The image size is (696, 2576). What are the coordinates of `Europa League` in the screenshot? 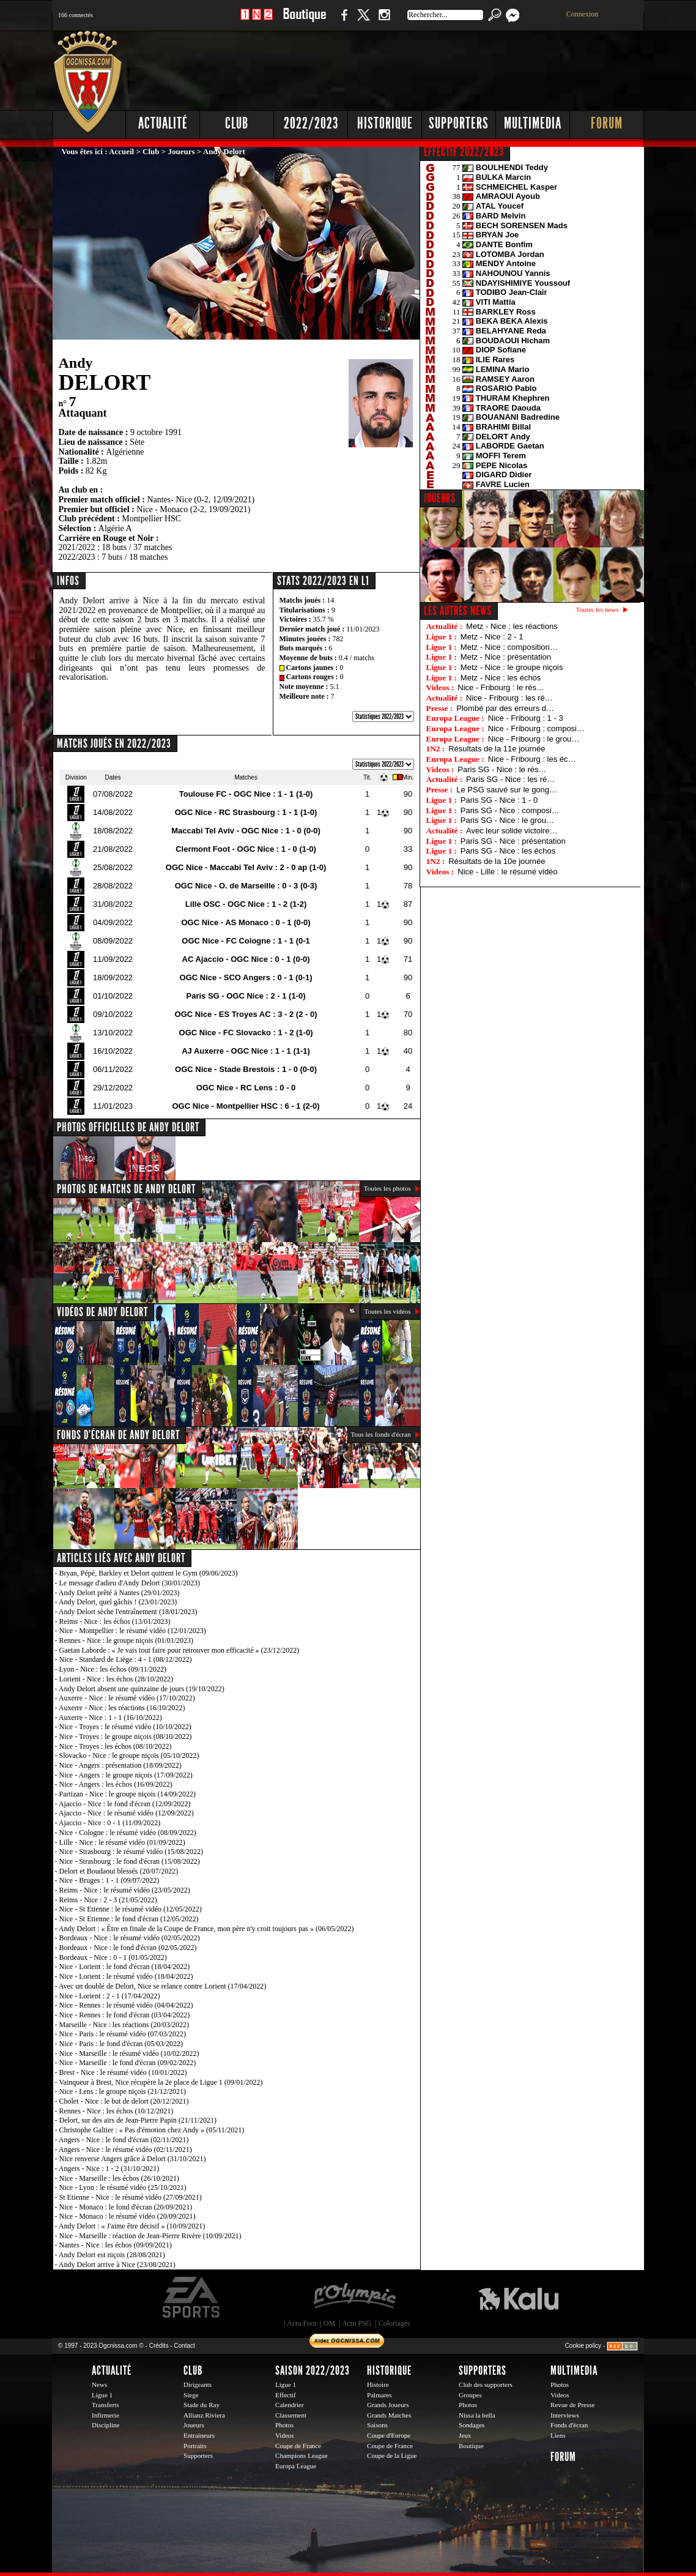 It's located at (295, 2466).